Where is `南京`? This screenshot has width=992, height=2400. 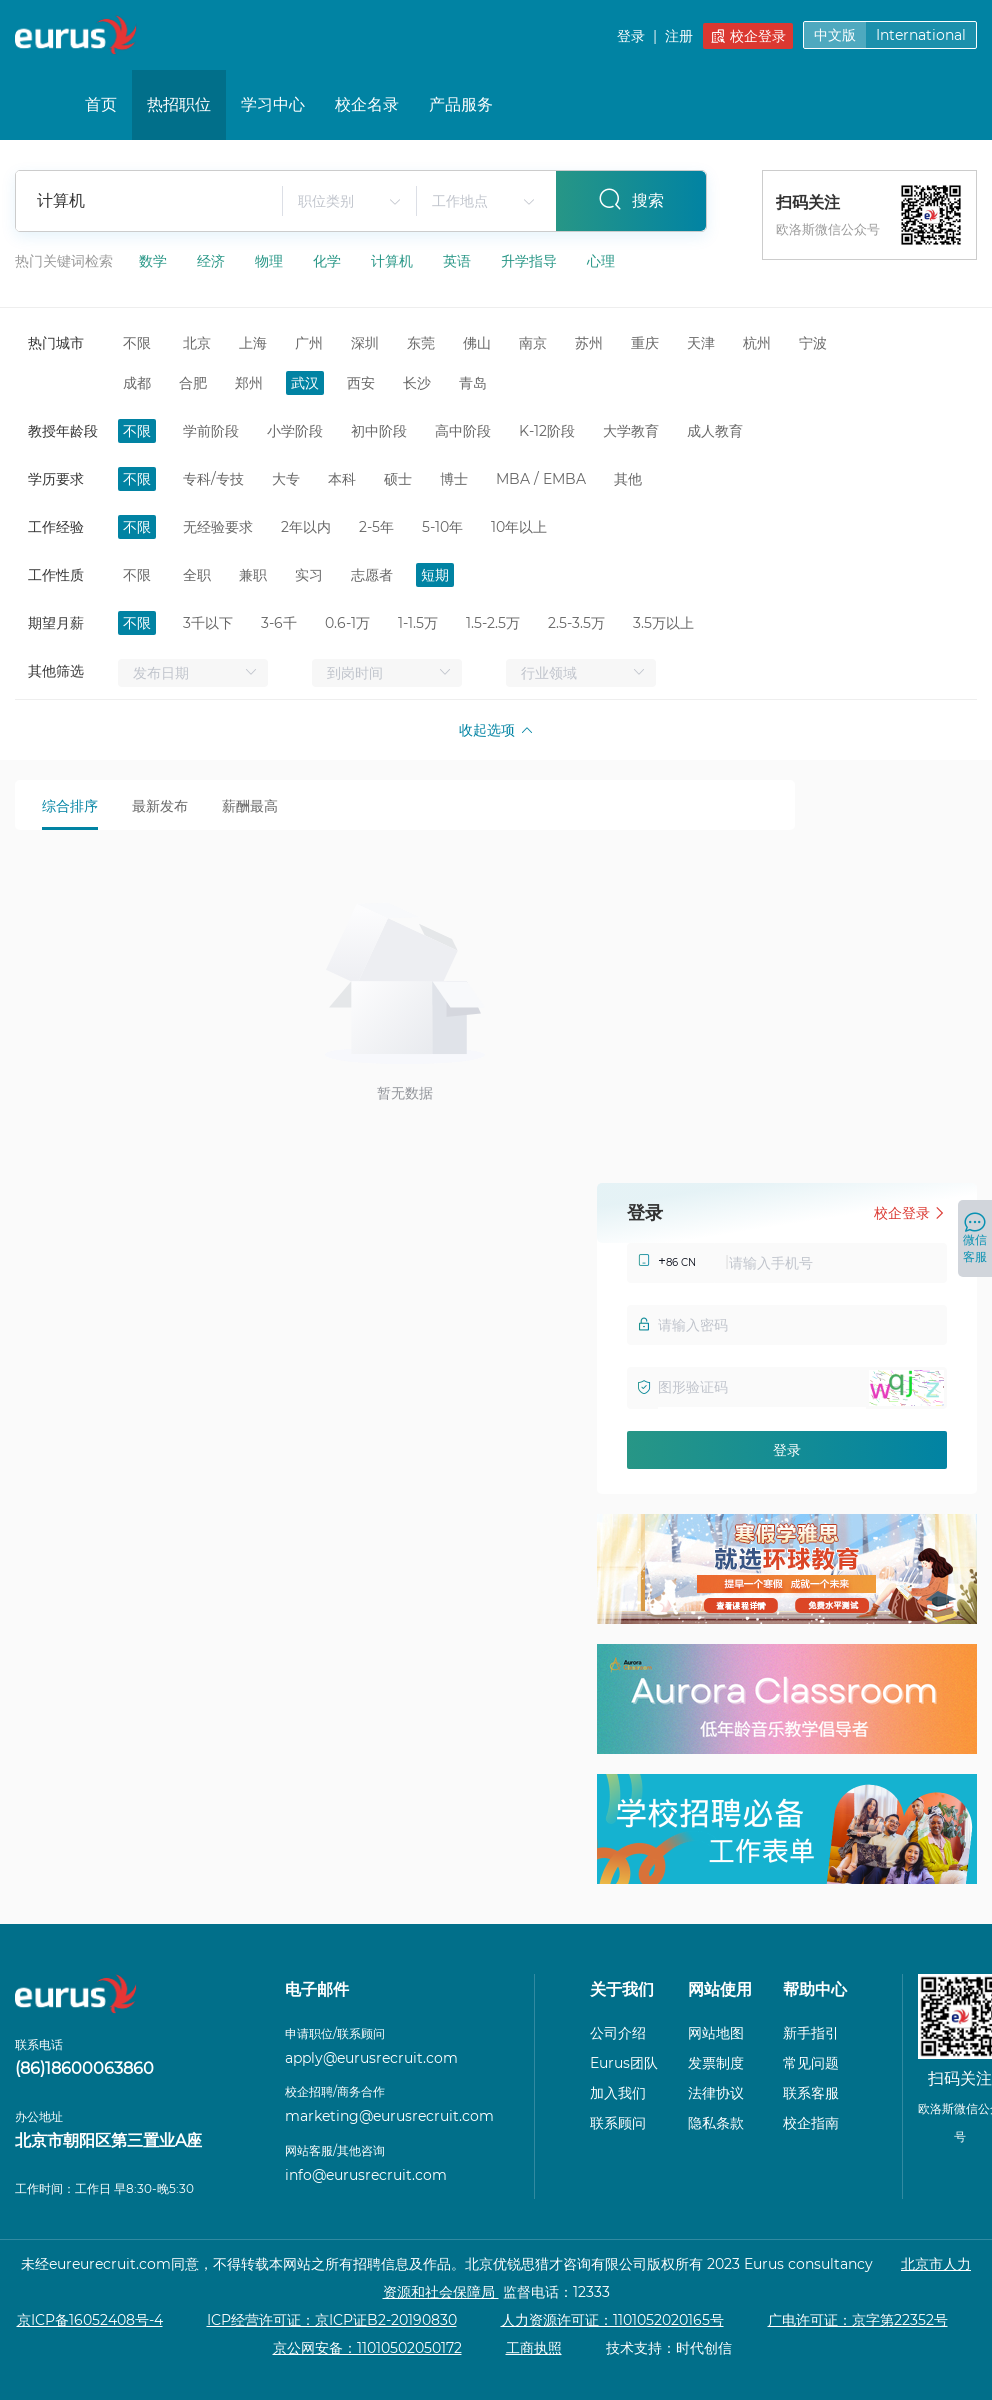
南京 is located at coordinates (533, 343).